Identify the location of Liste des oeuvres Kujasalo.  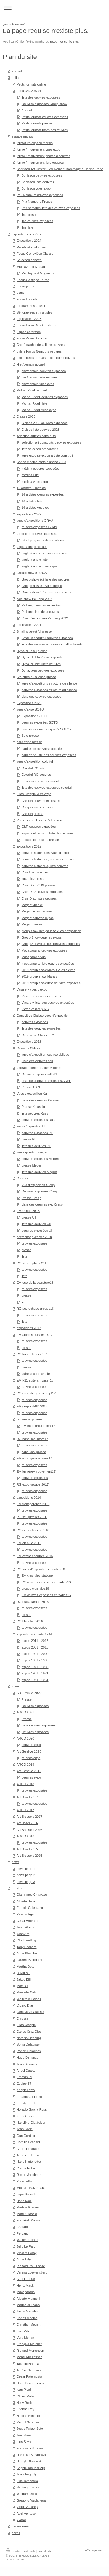
(41, 1100).